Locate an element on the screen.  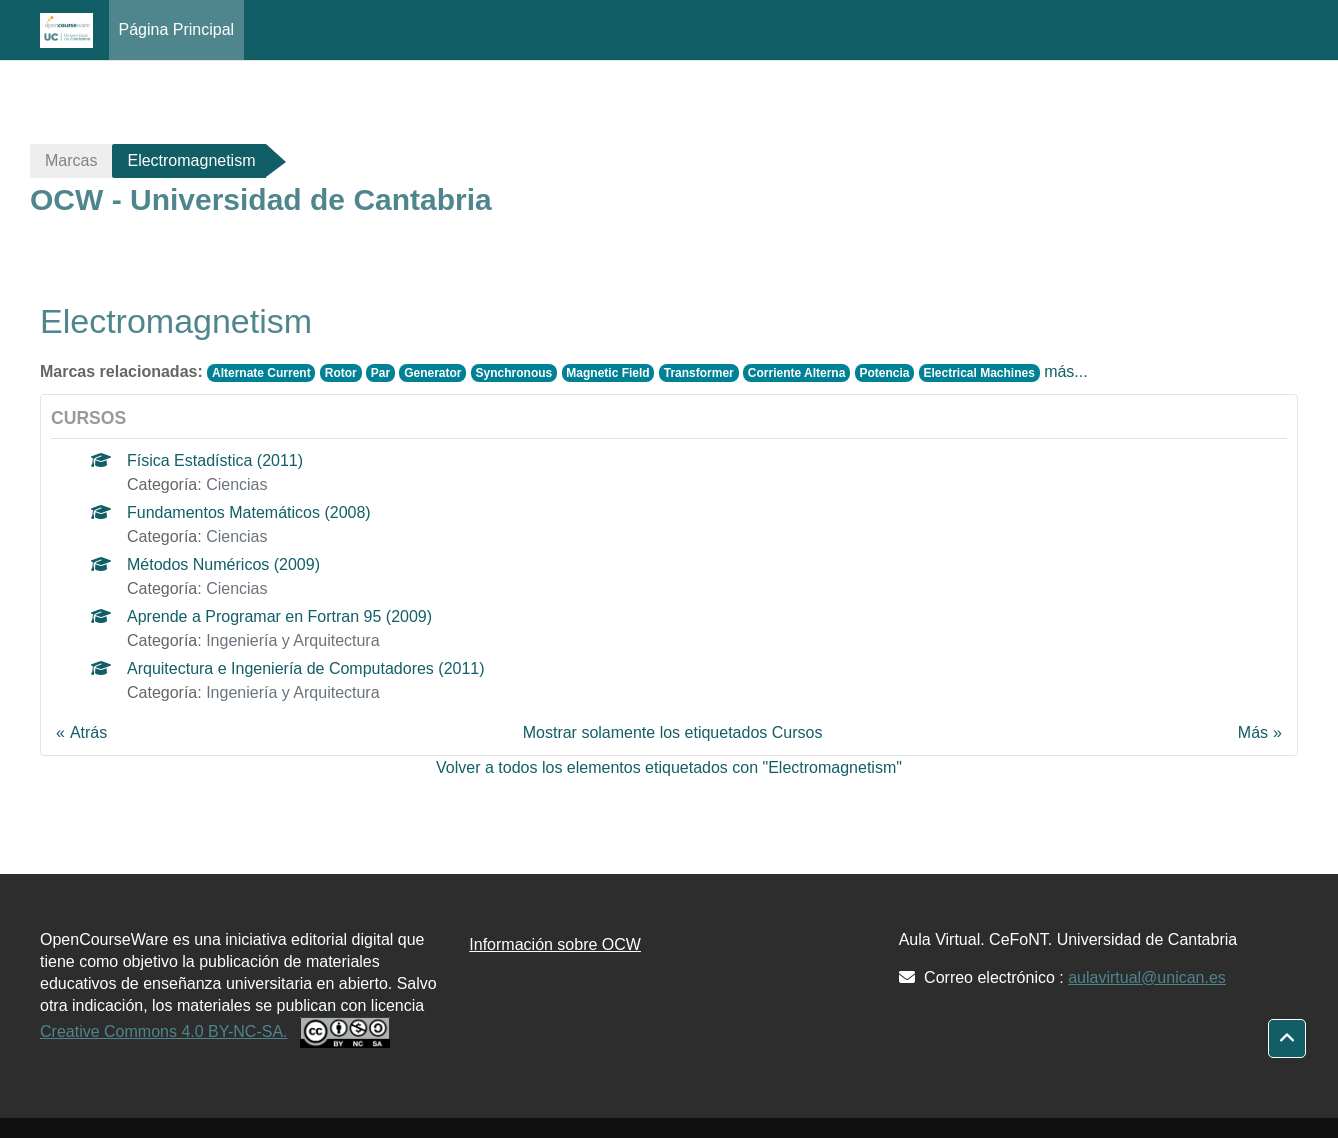
Fundamentos Matemáticos (2008) is located at coordinates (249, 512).